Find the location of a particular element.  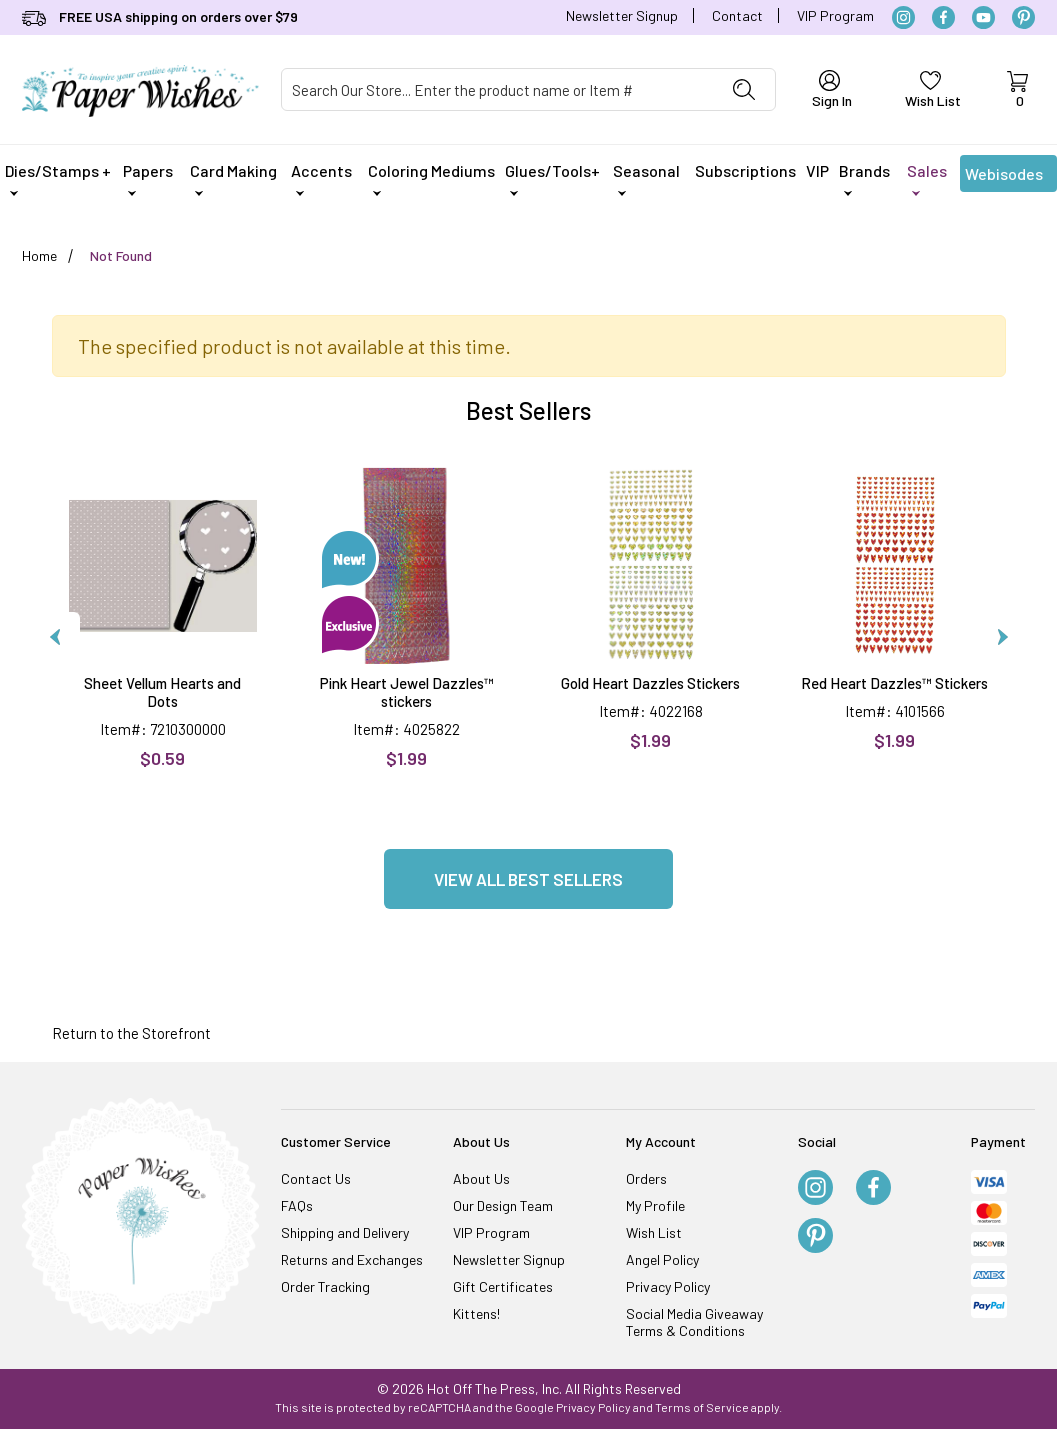

Gift Certificates is located at coordinates (503, 1286).